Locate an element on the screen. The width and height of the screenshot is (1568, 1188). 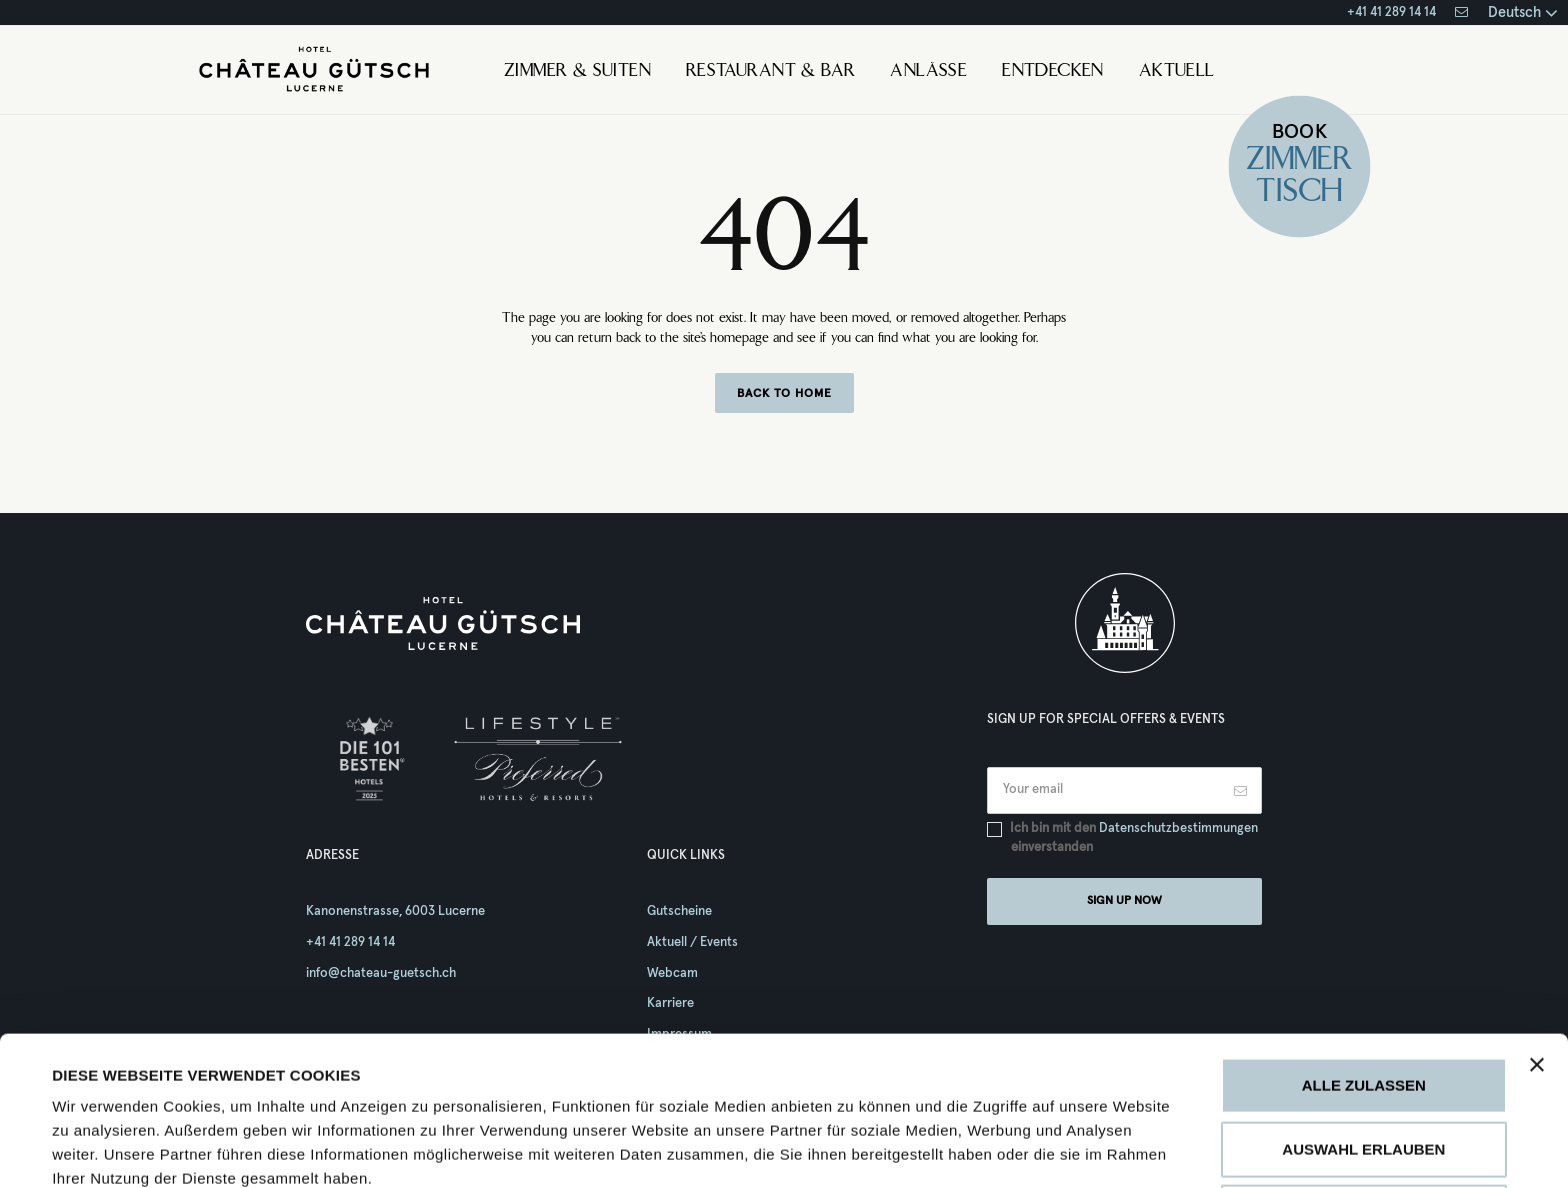
Auswahl erlauben is located at coordinates (1363, 1009).